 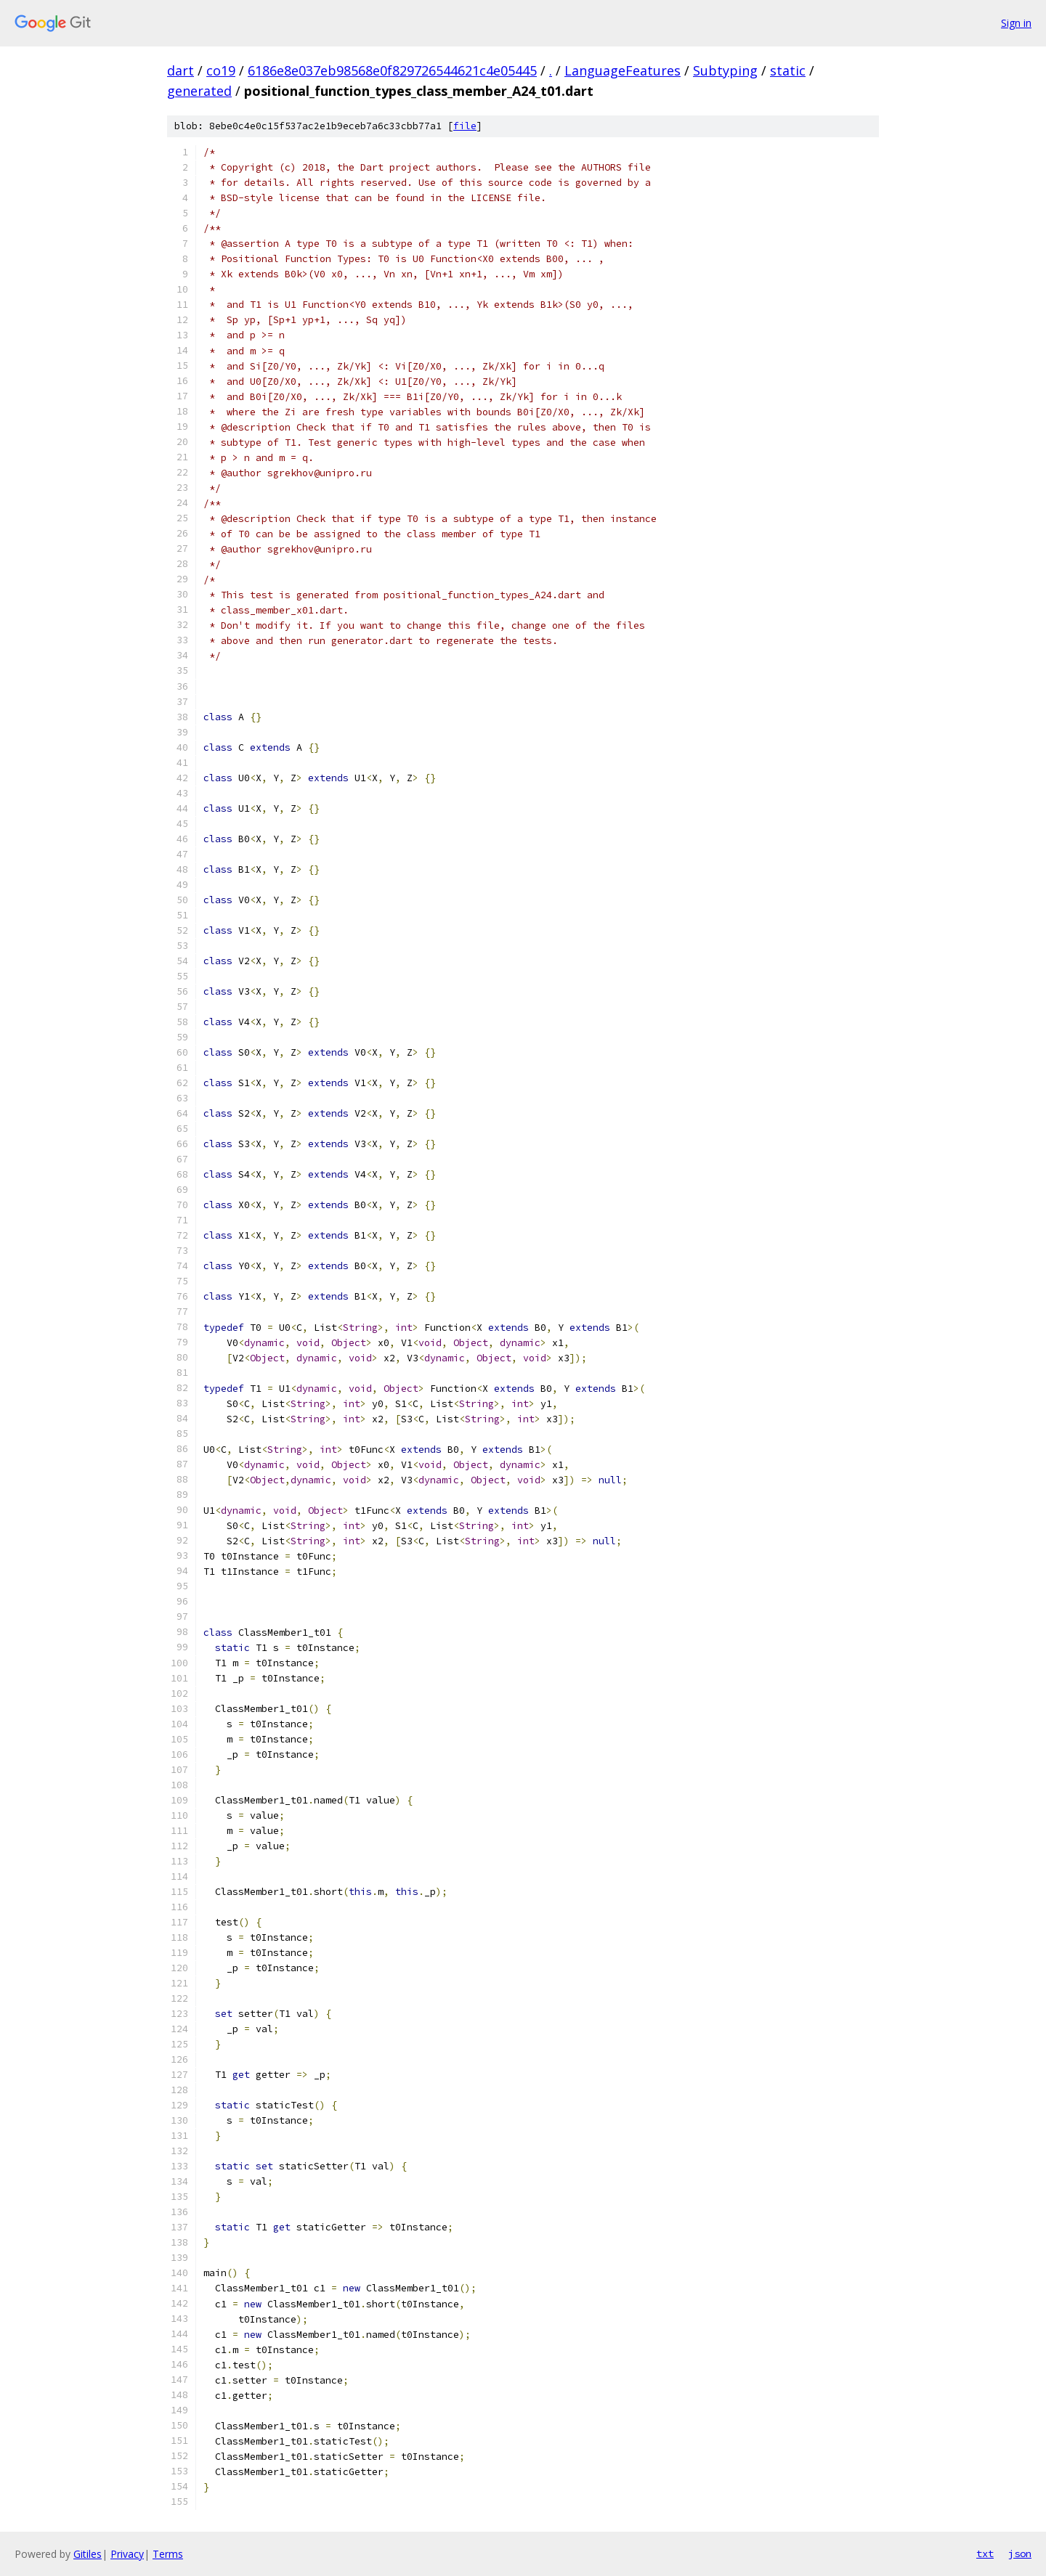 I want to click on Sign in, so click(x=1016, y=23).